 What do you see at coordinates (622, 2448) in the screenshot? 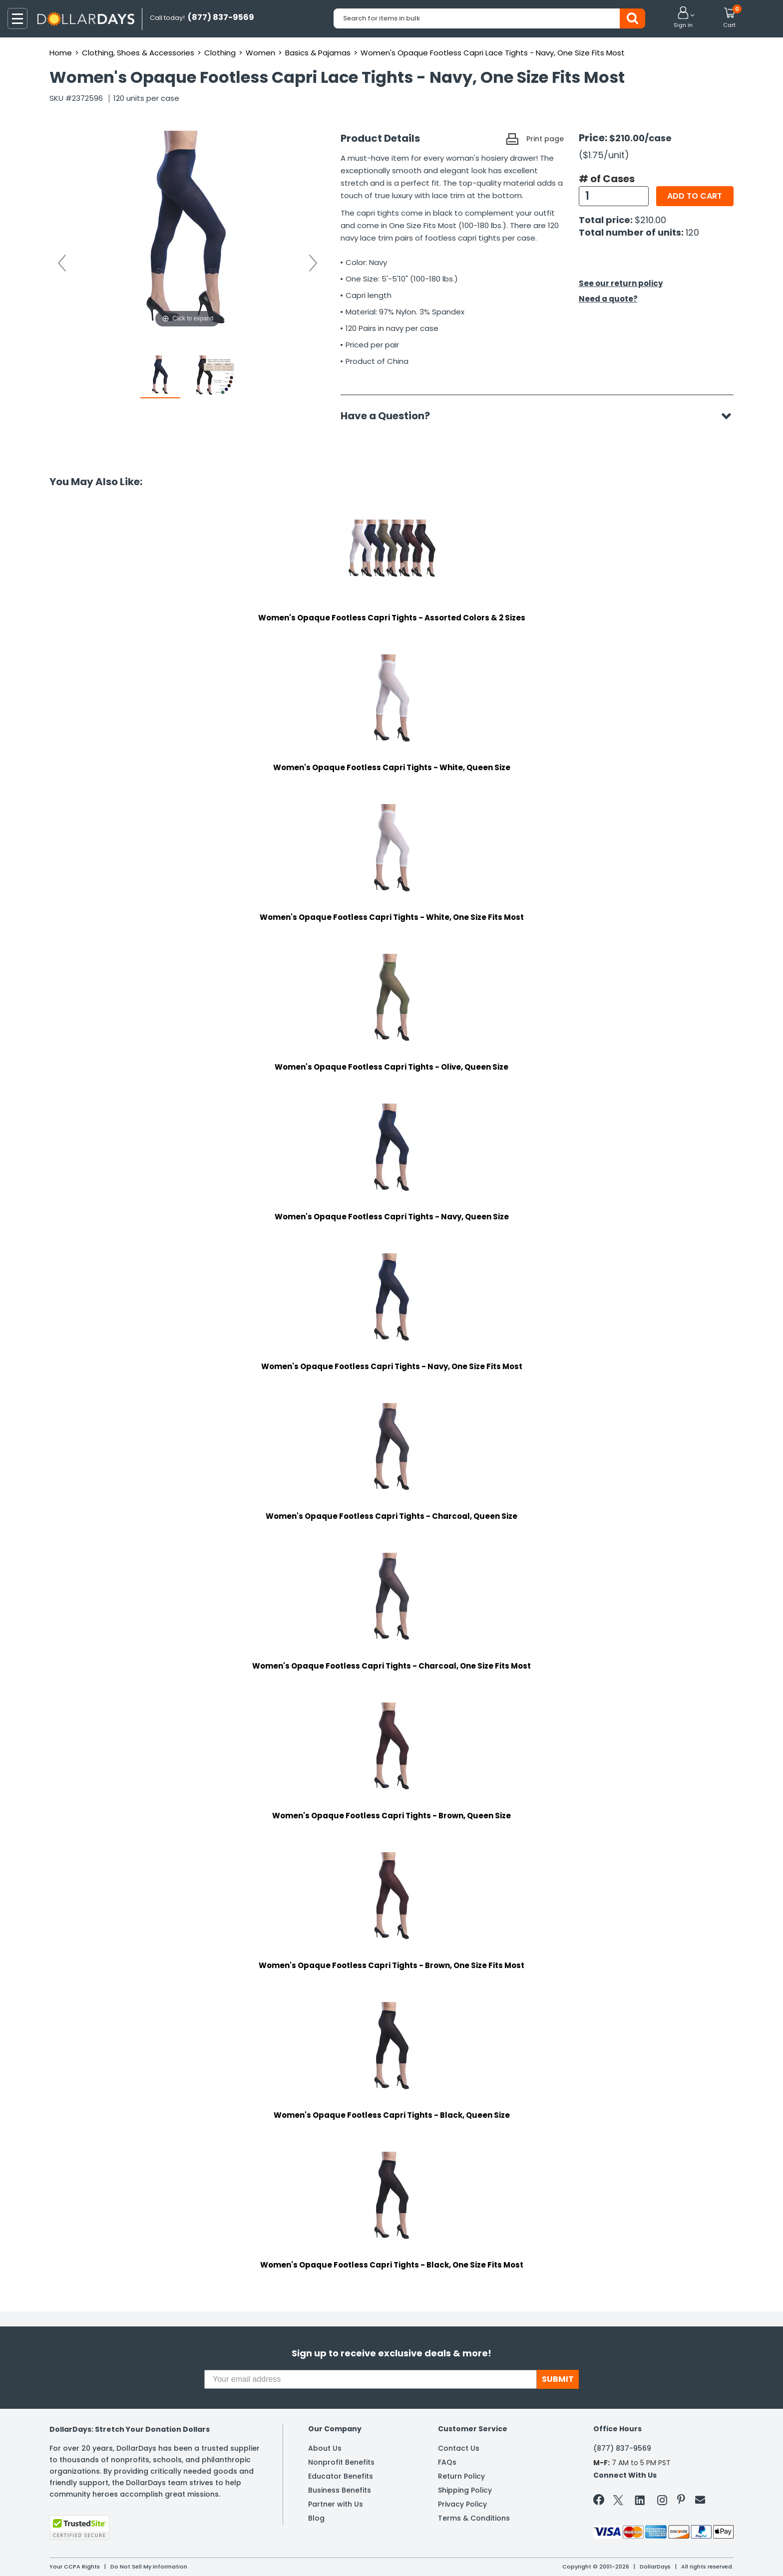
I see `(877) 837-9569` at bounding box center [622, 2448].